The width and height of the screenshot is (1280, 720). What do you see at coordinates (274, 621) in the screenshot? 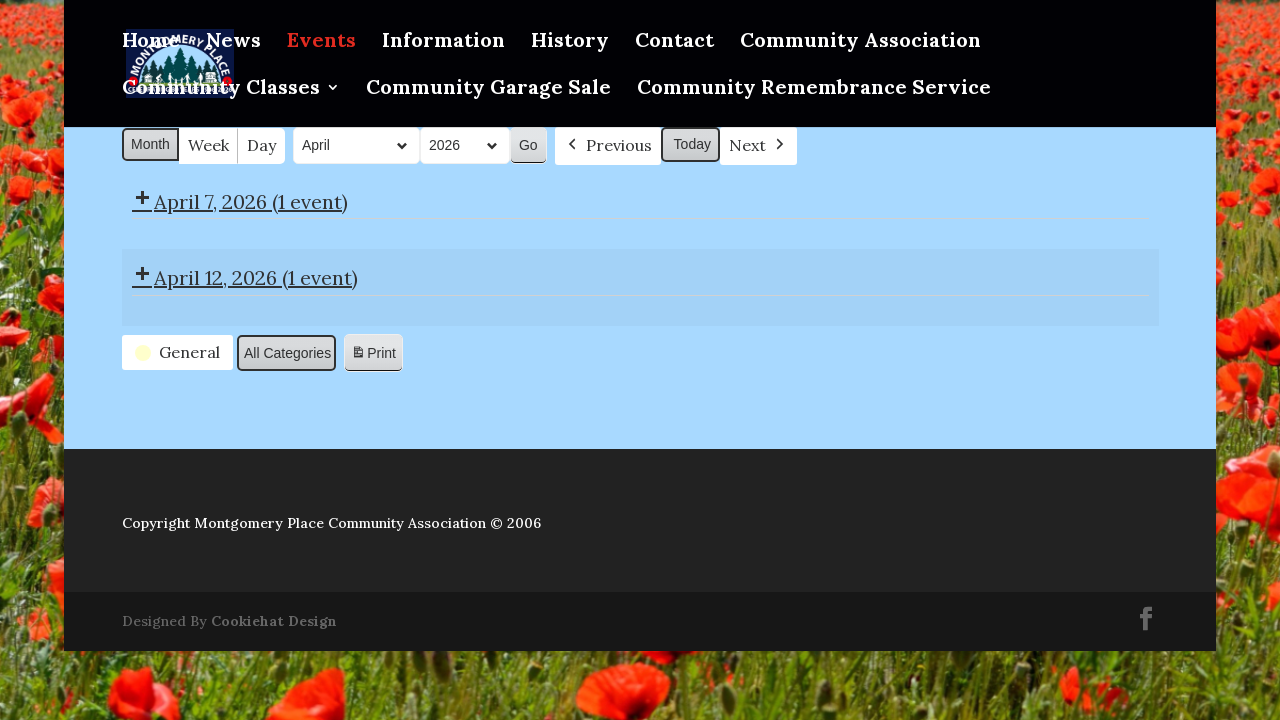
I see `Cookiehat Design` at bounding box center [274, 621].